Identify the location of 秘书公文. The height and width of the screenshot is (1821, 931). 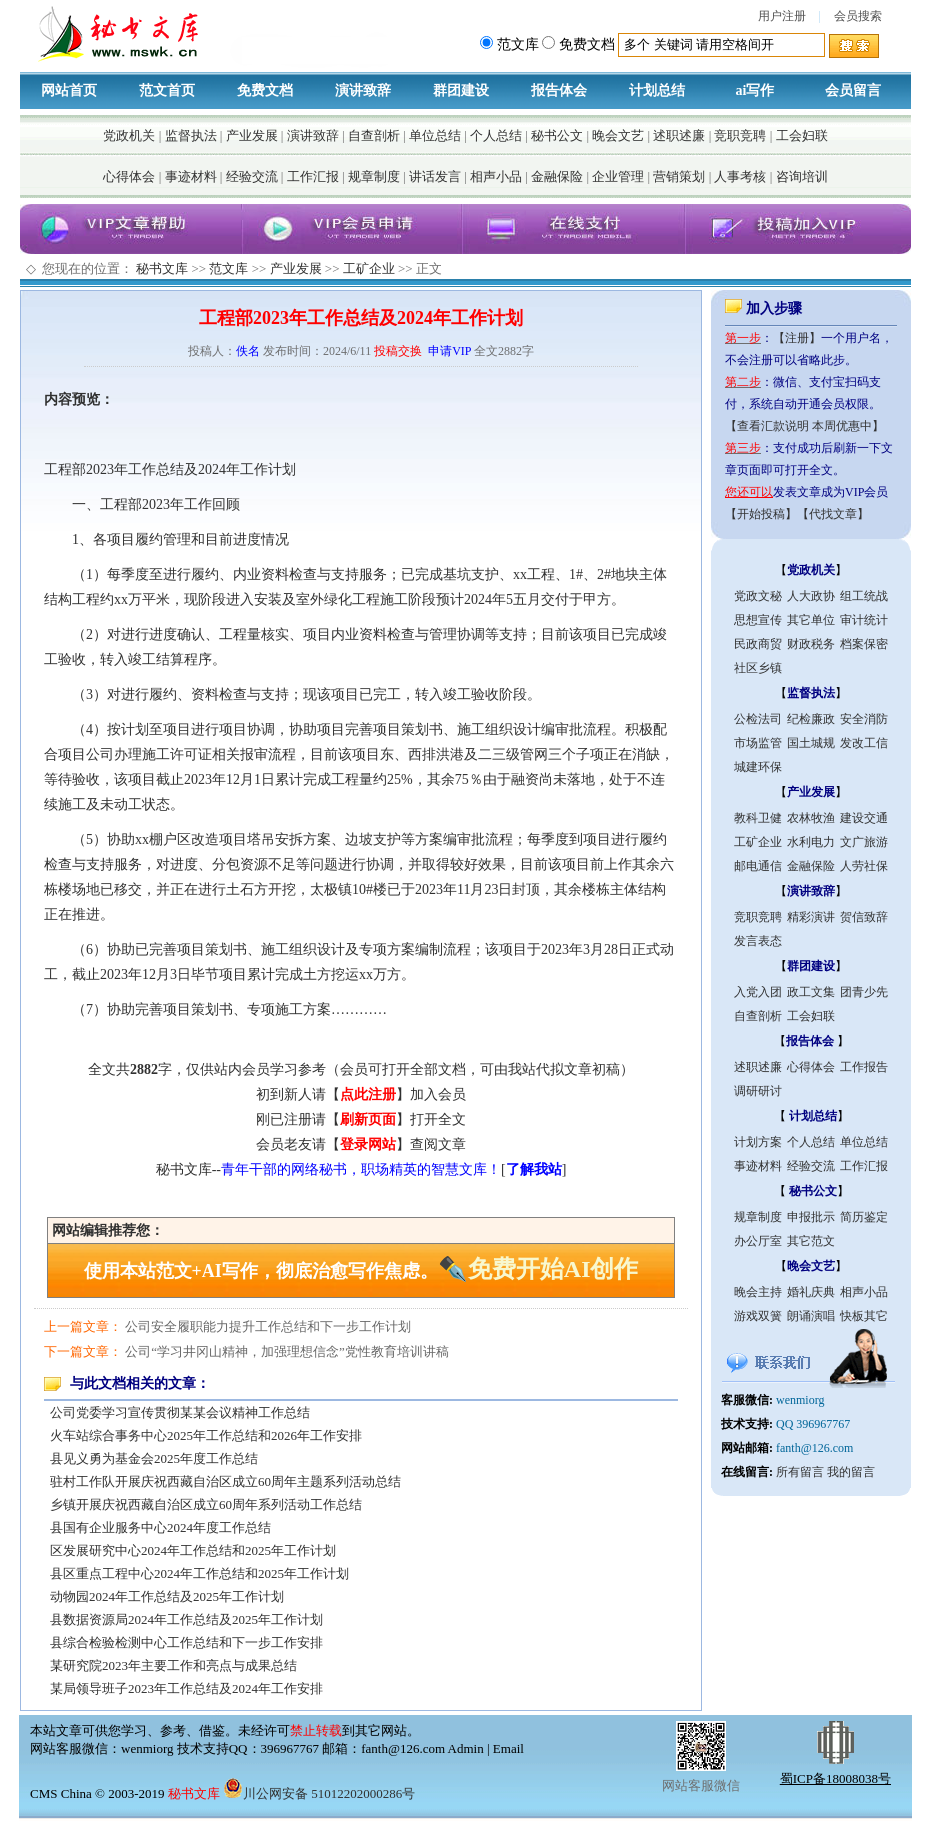
(557, 135).